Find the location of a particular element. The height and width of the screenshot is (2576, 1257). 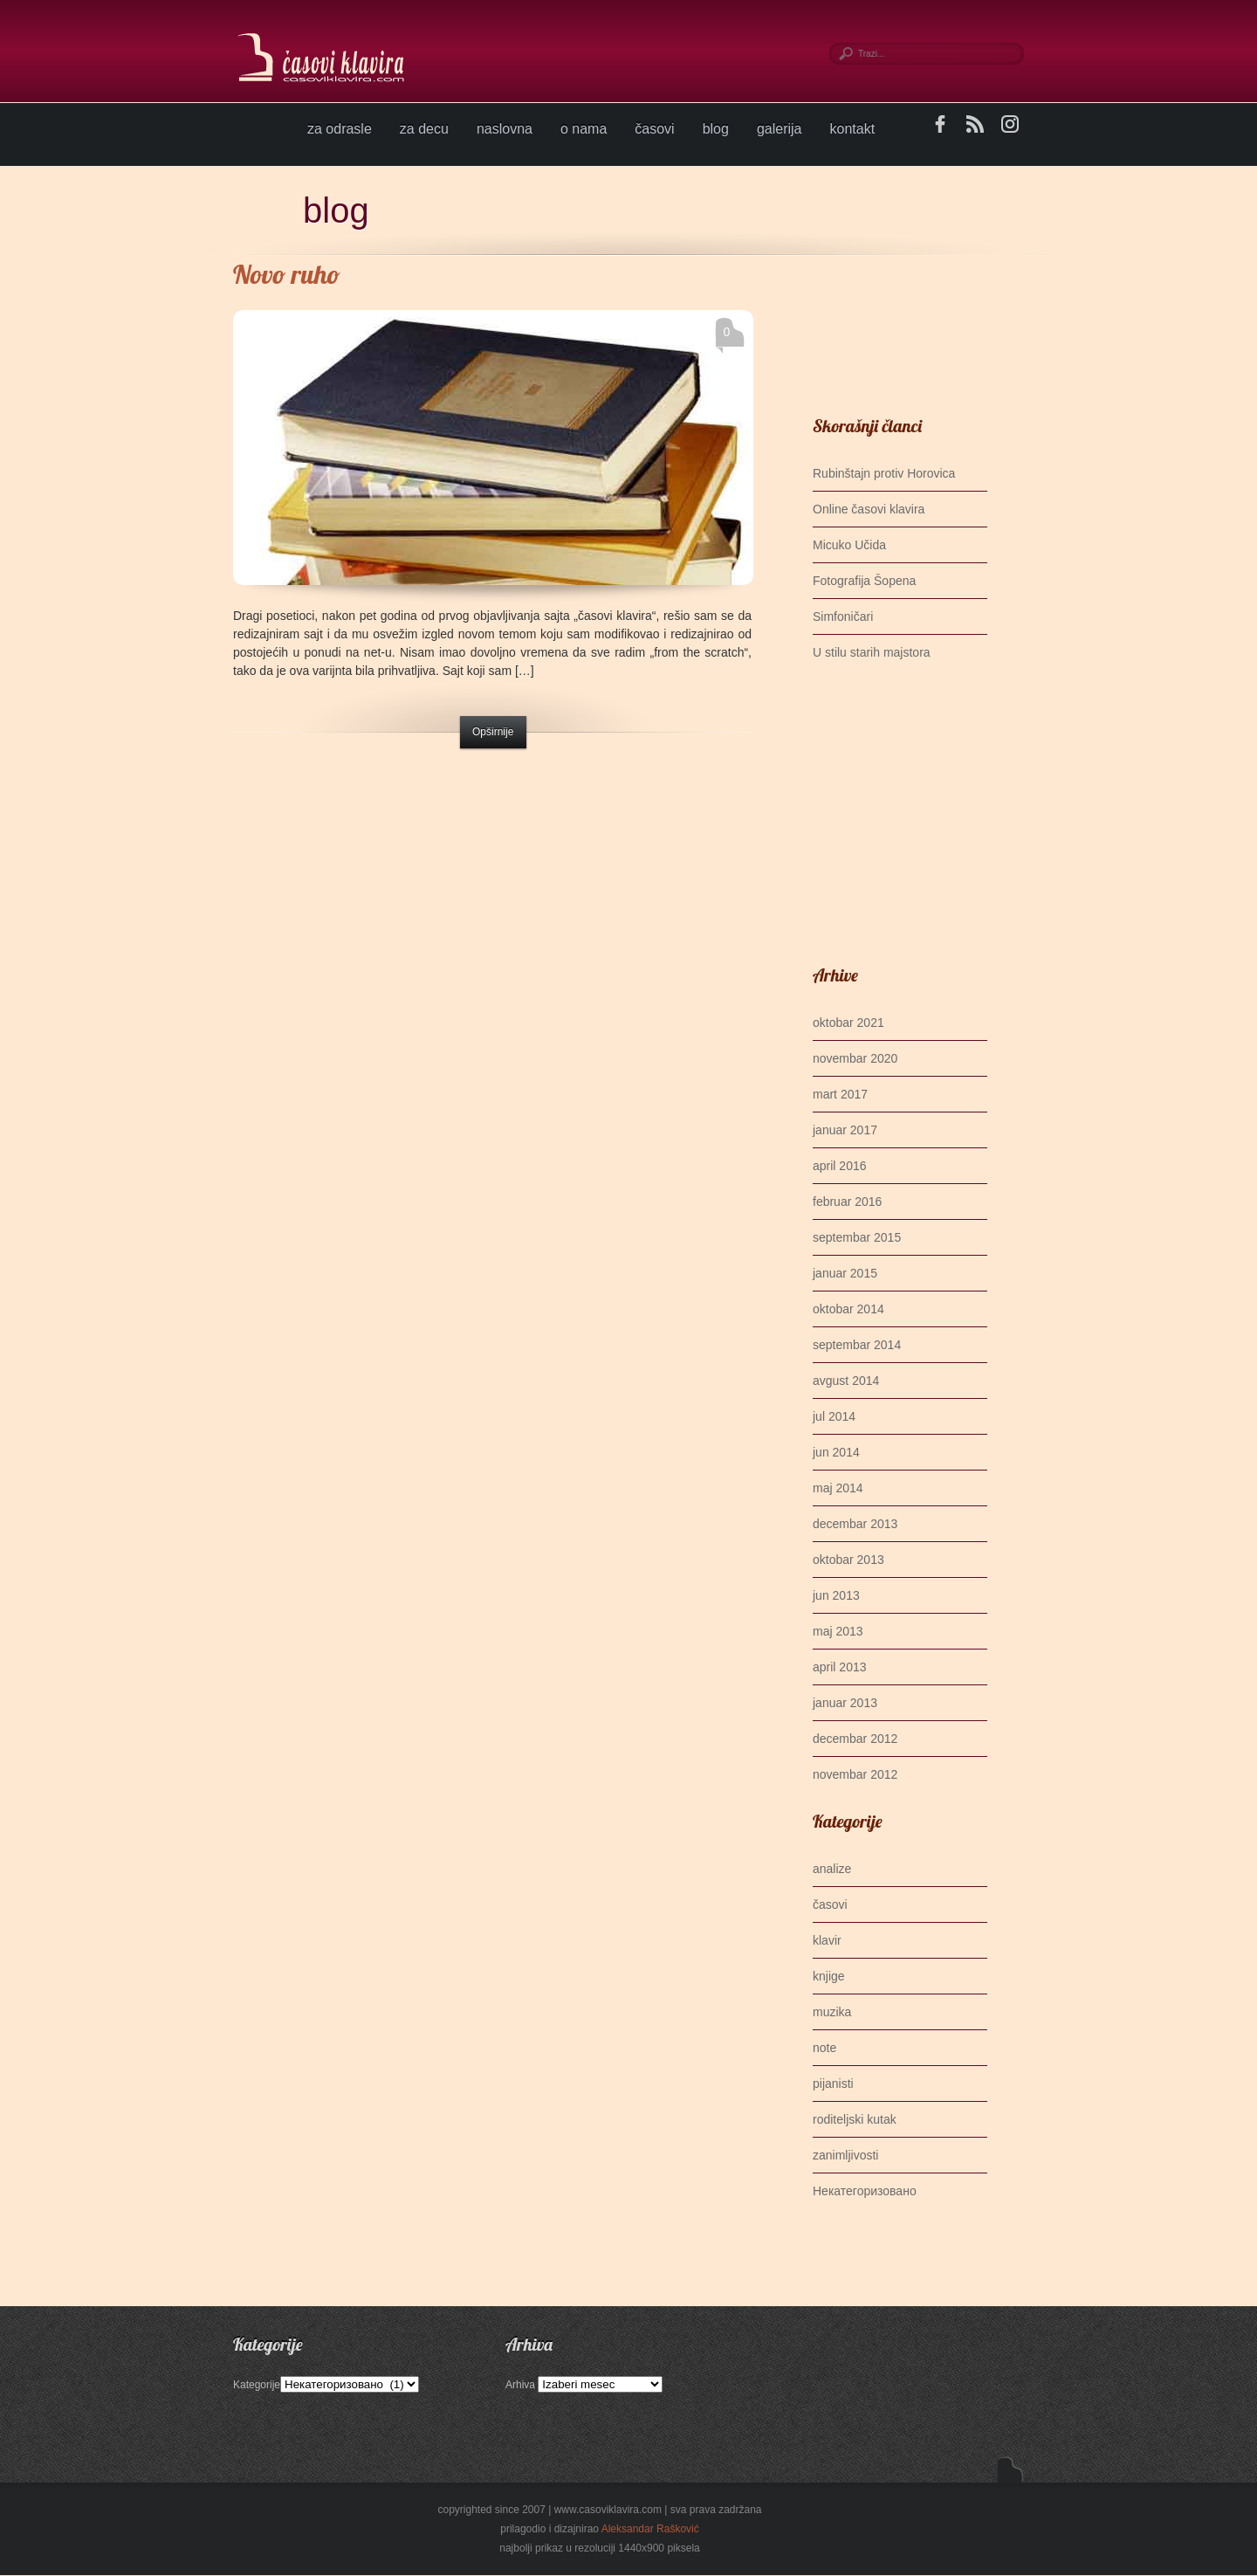

klavir is located at coordinates (827, 1940).